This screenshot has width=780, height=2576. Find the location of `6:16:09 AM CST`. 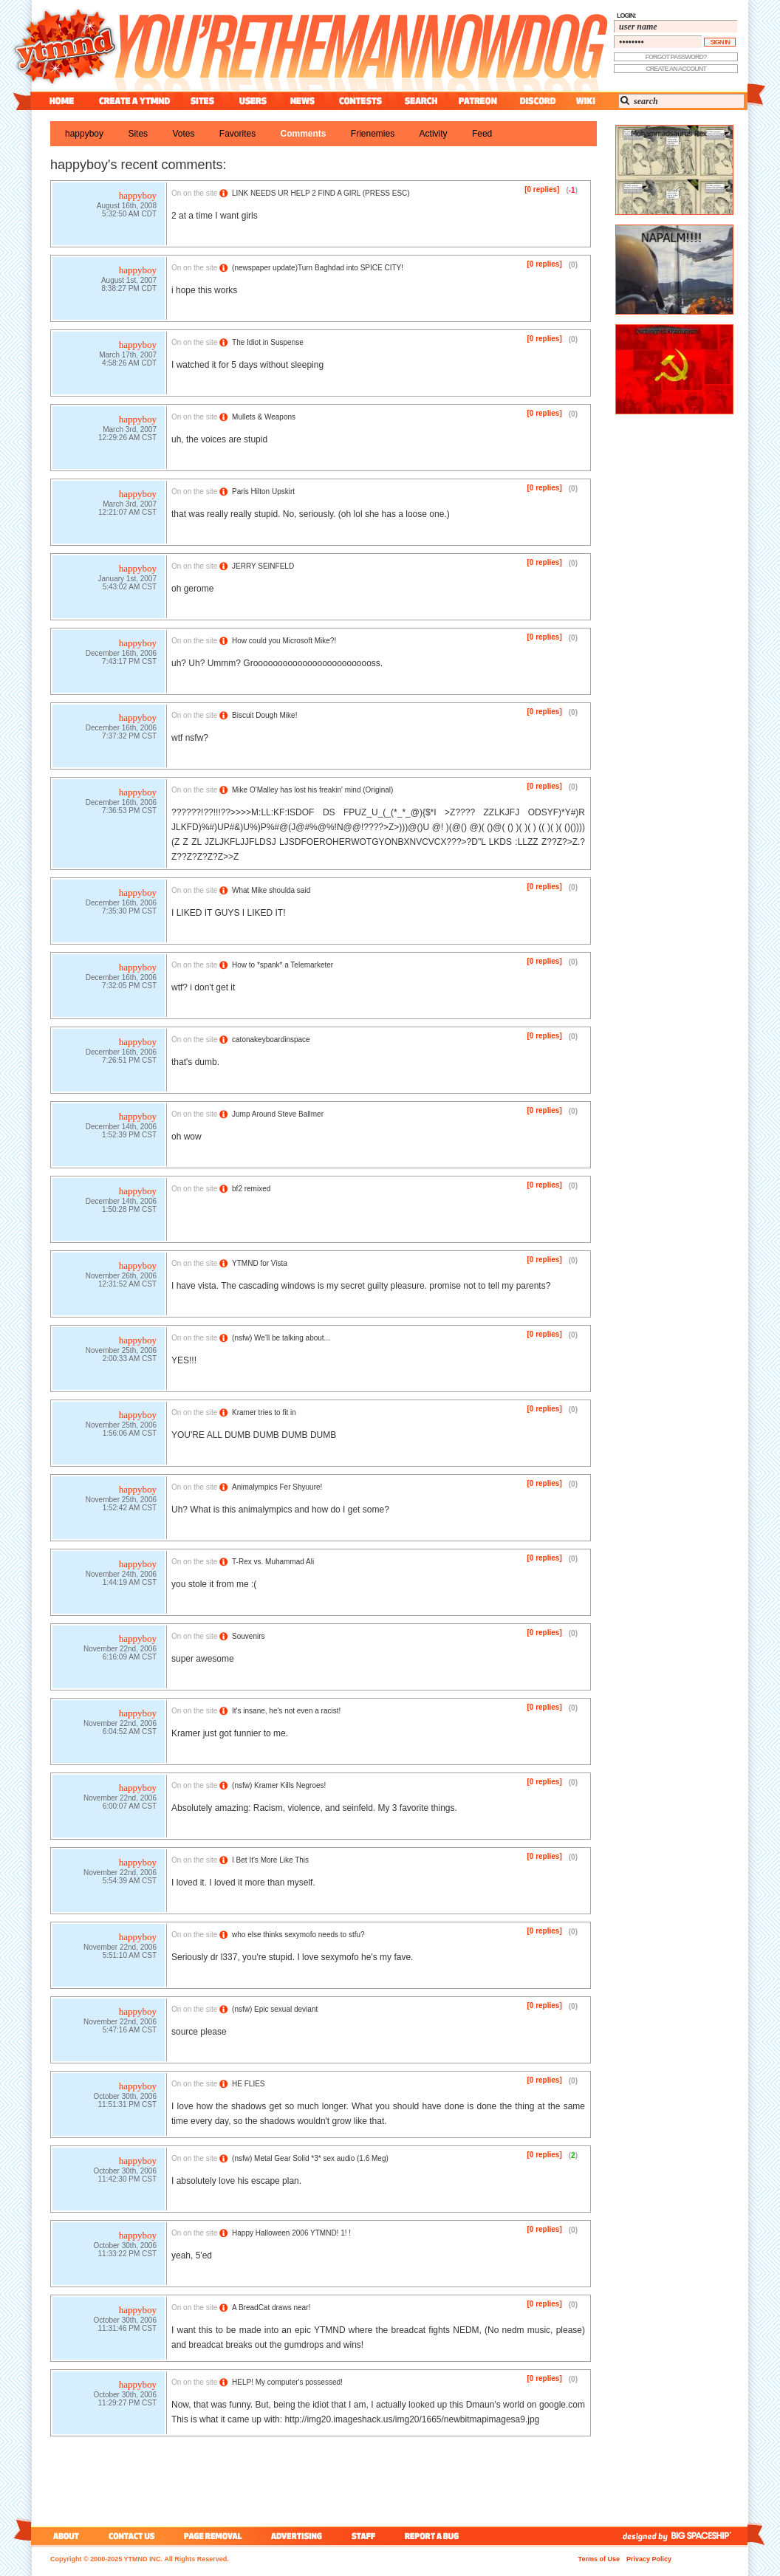

6:16:09 AM CST is located at coordinates (130, 1658).